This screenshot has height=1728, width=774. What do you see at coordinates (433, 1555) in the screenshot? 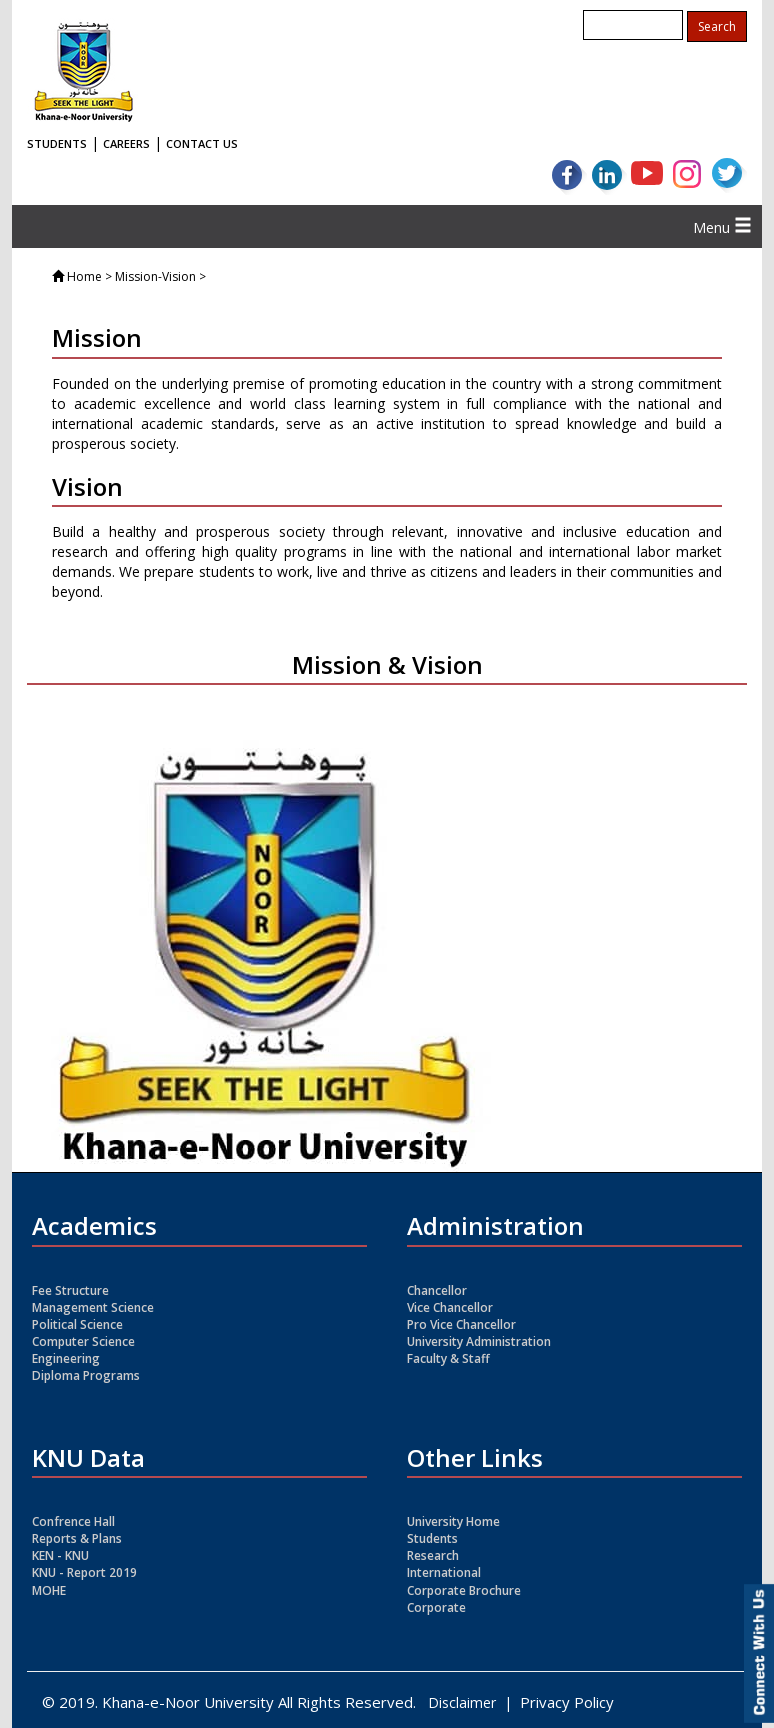
I see `Research` at bounding box center [433, 1555].